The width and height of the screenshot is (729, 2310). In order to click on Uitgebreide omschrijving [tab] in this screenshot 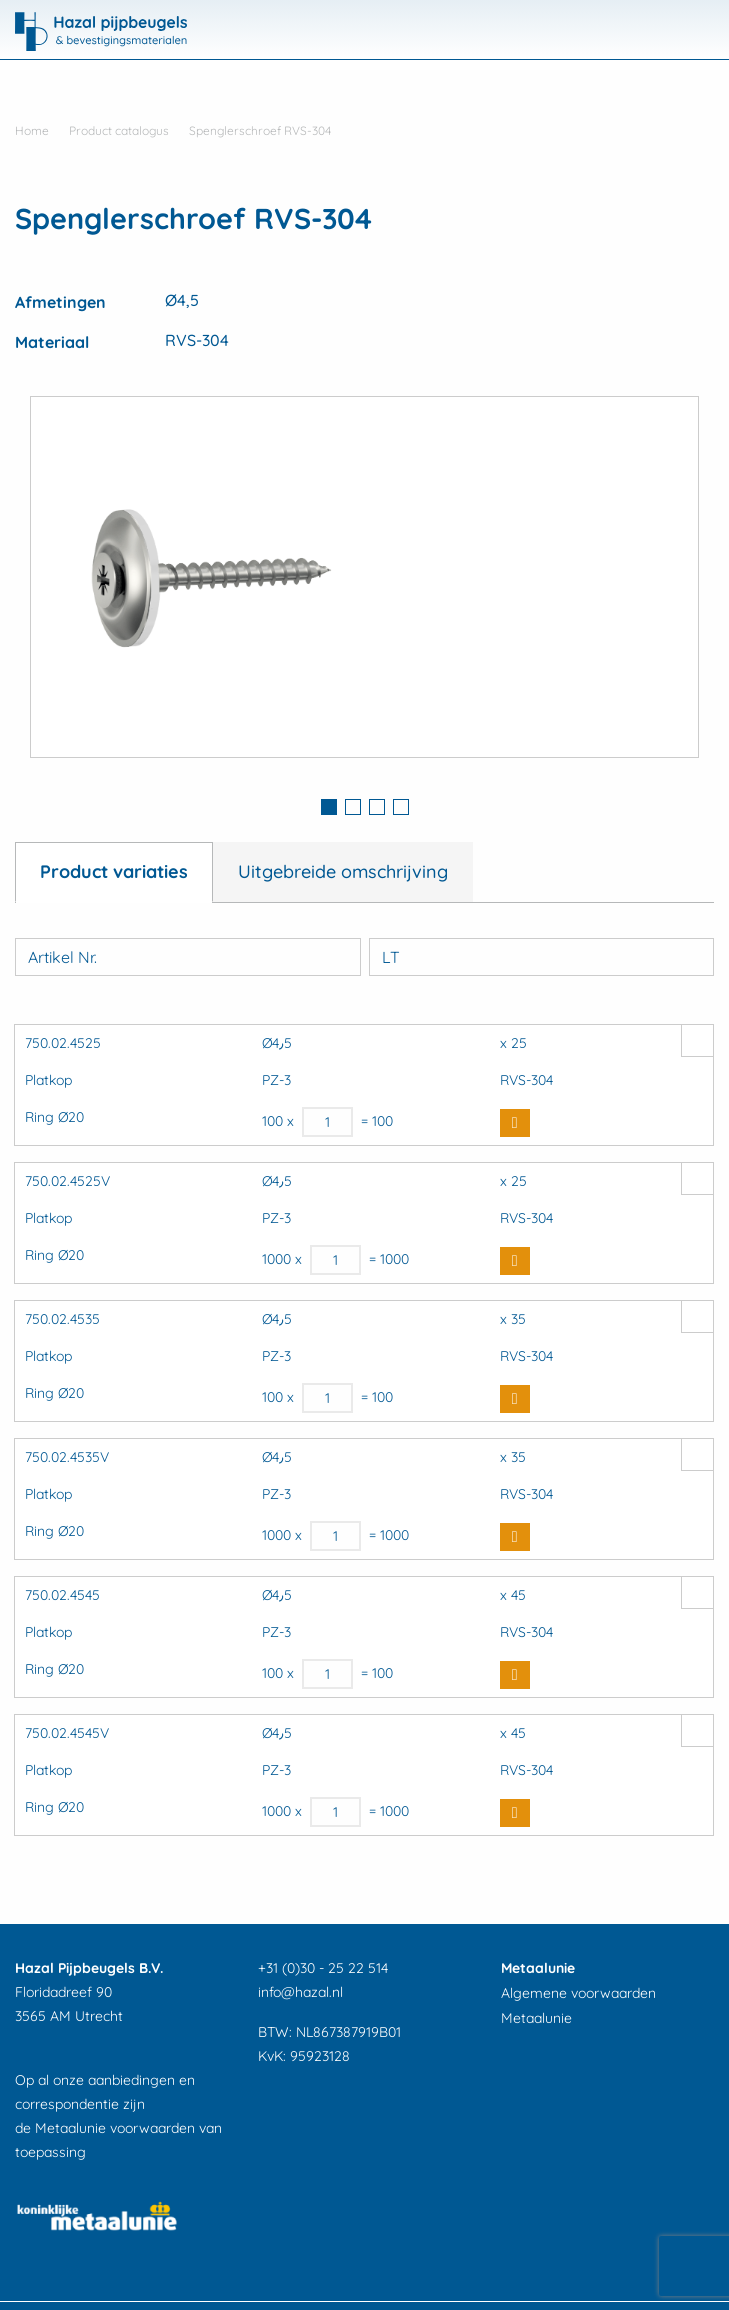, I will do `click(343, 871)`.